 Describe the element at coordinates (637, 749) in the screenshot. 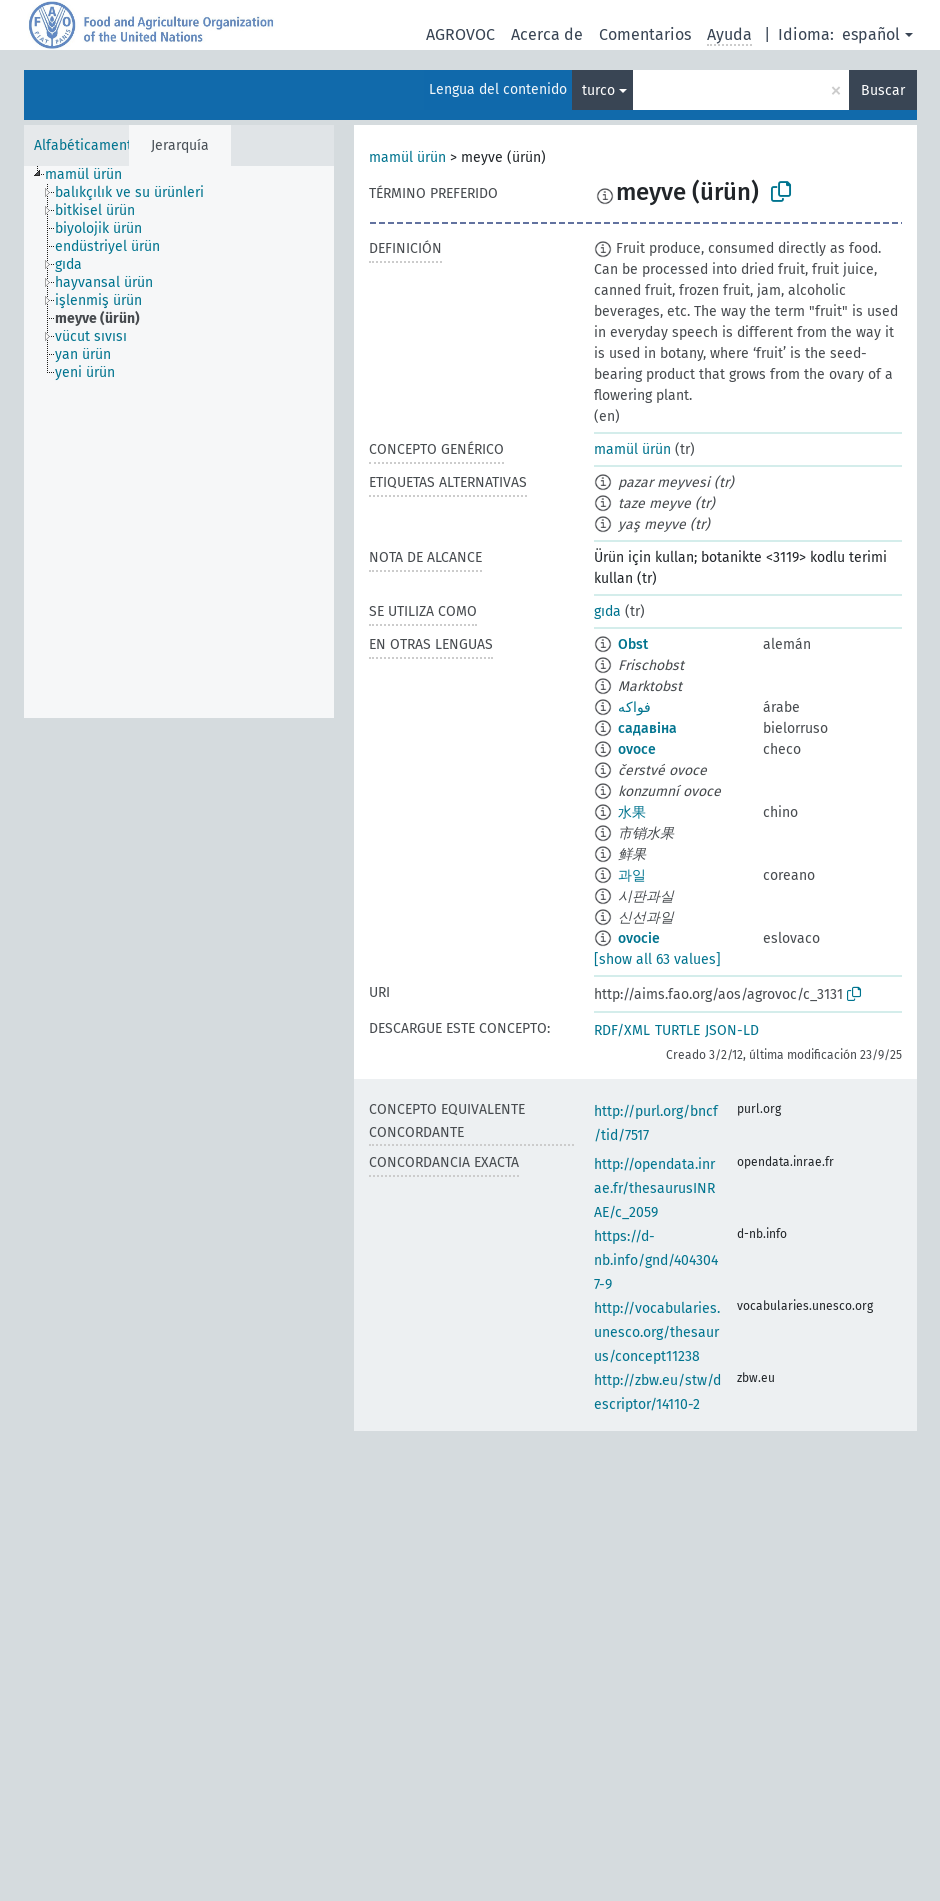

I see `ovoce` at that location.